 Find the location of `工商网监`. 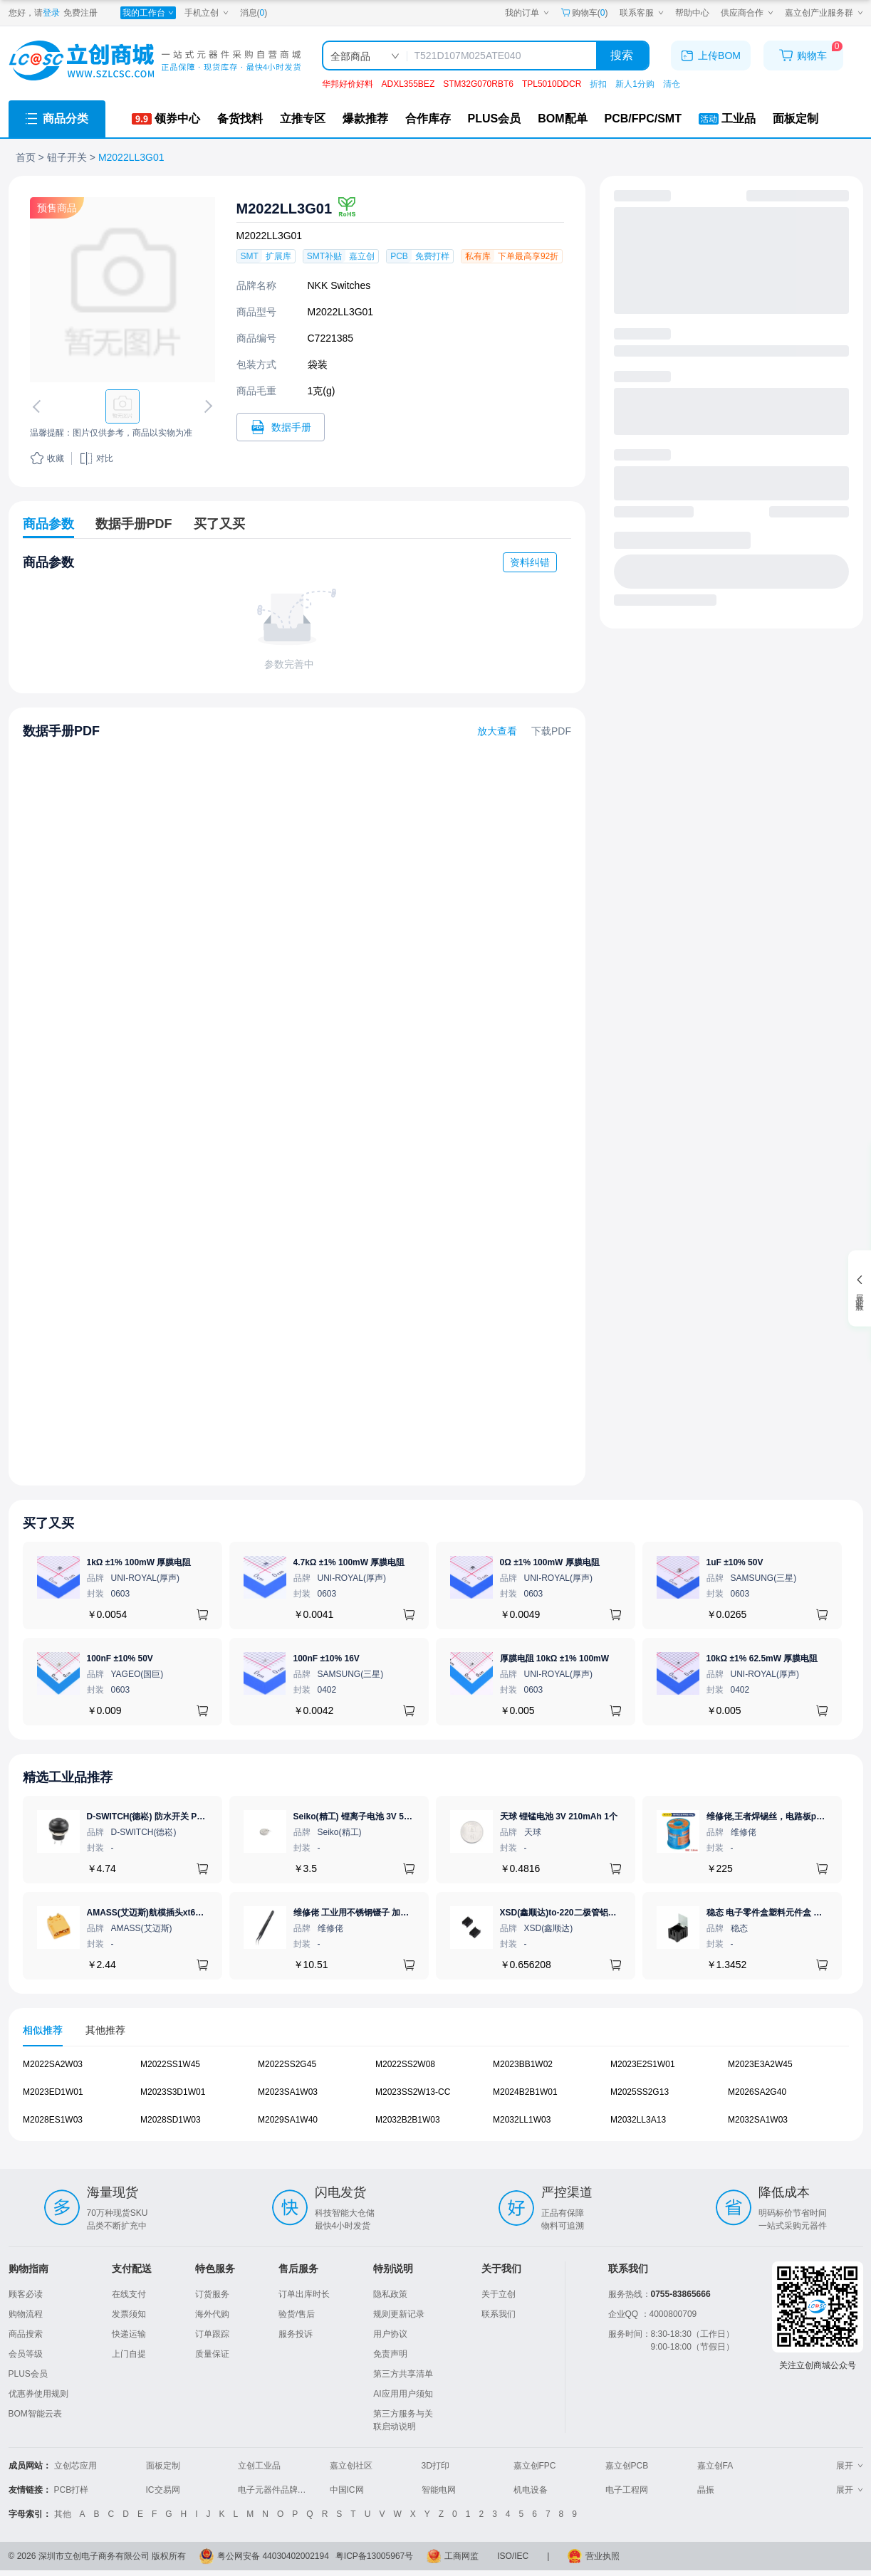

工商网监 is located at coordinates (461, 2556).